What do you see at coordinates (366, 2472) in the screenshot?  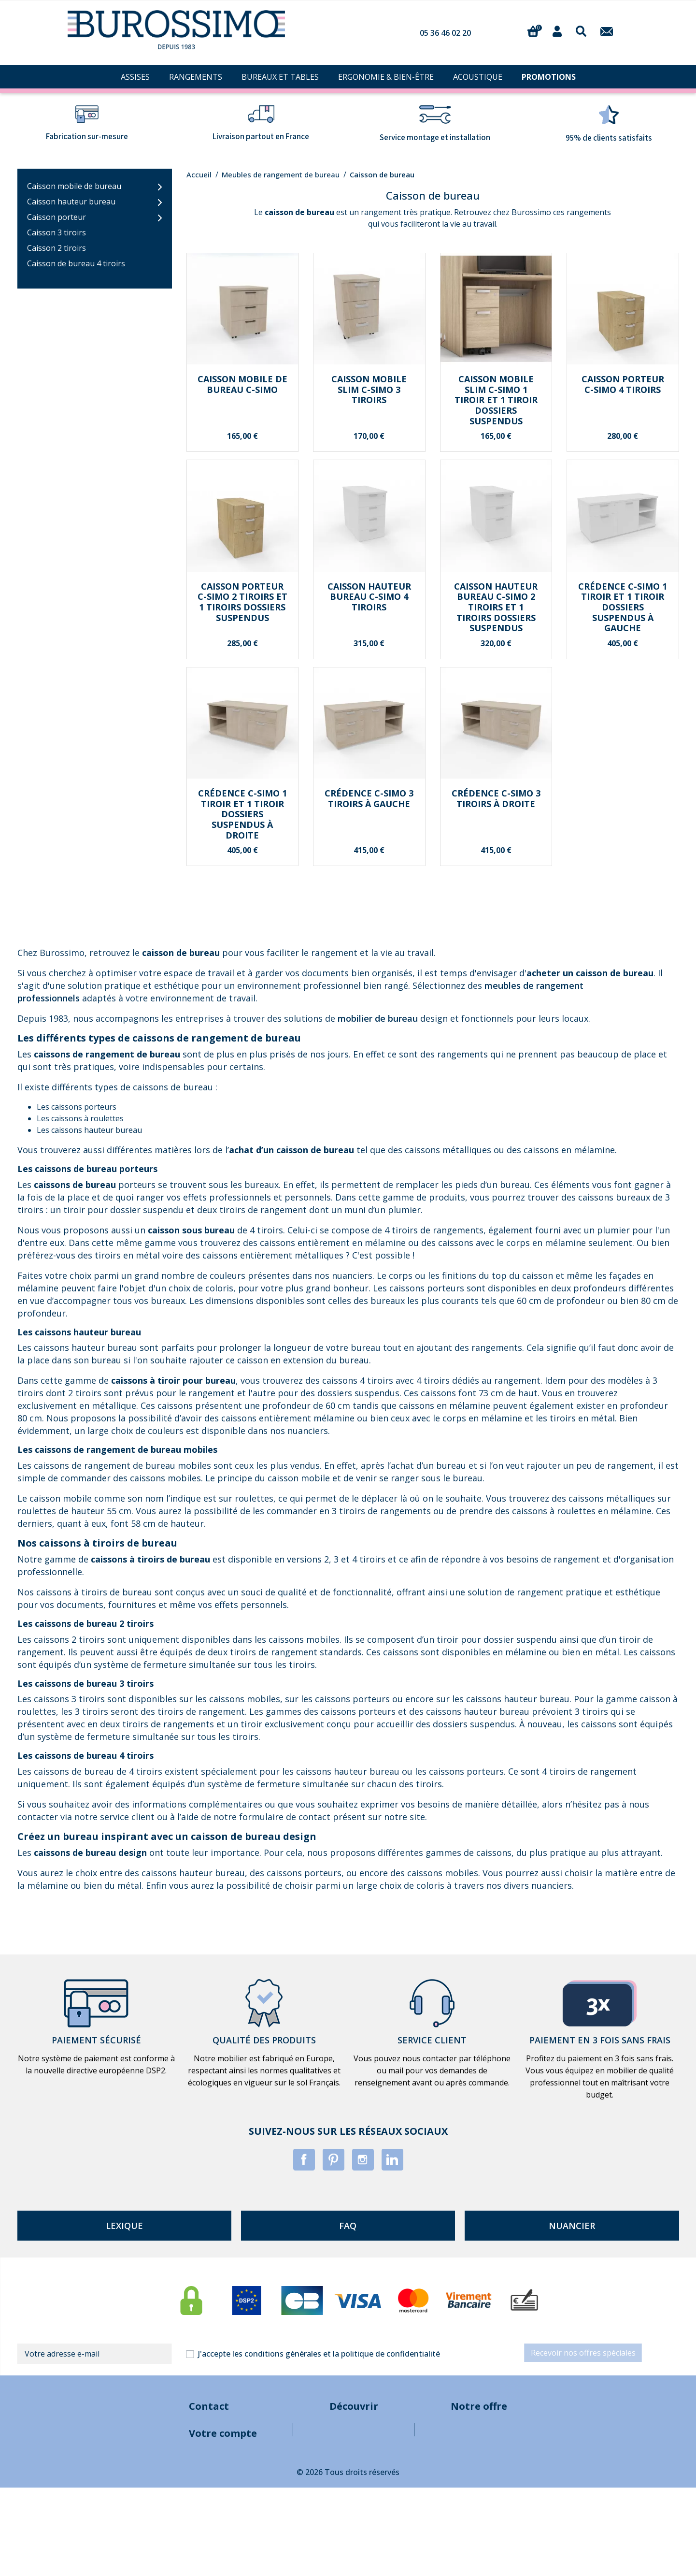 I see `A propos de notre entreprise de mobilier de bureau` at bounding box center [366, 2472].